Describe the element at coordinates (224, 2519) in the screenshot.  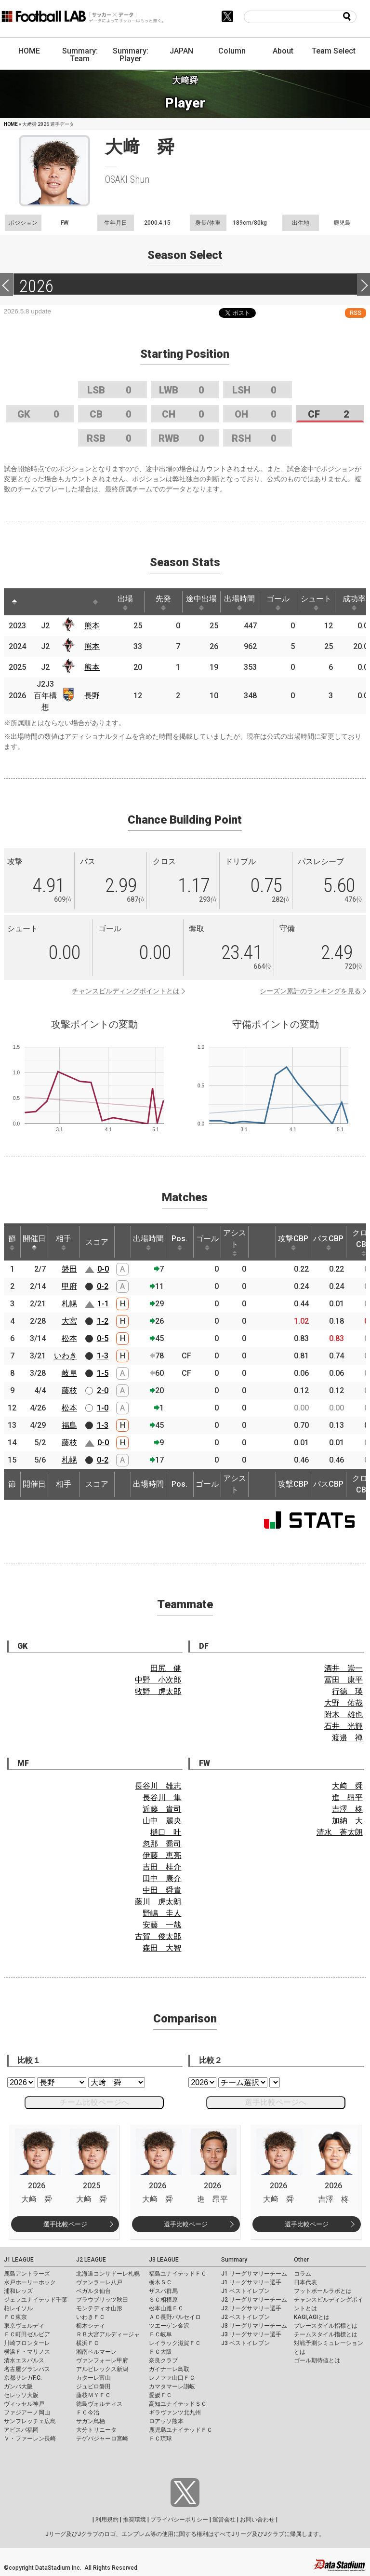
I see `運営会社` at that location.